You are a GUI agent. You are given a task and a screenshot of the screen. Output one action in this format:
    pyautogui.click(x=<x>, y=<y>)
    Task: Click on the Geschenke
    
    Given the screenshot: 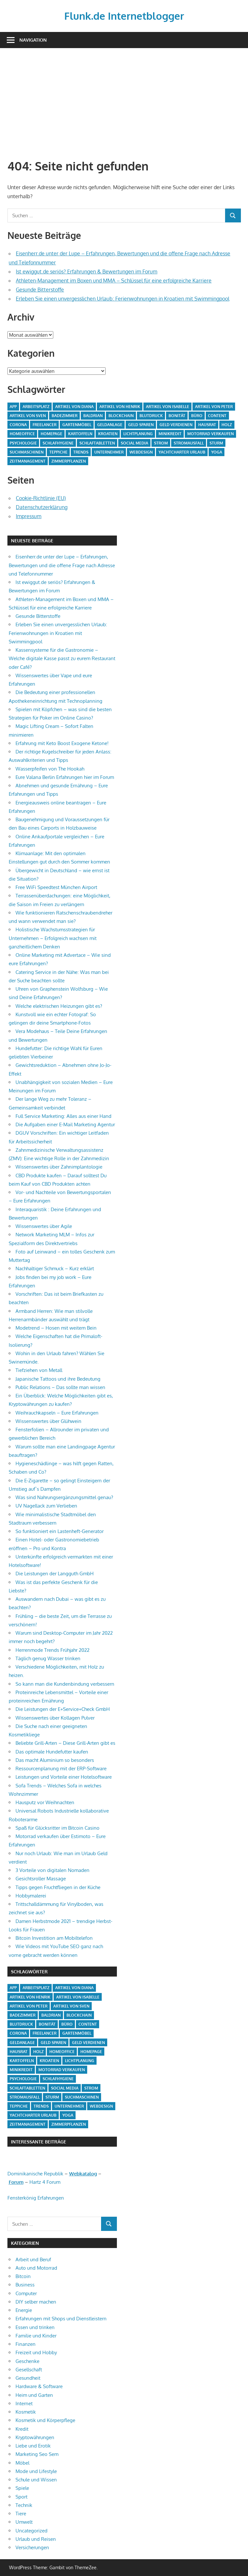 What is the action you would take?
    pyautogui.click(x=27, y=2361)
    